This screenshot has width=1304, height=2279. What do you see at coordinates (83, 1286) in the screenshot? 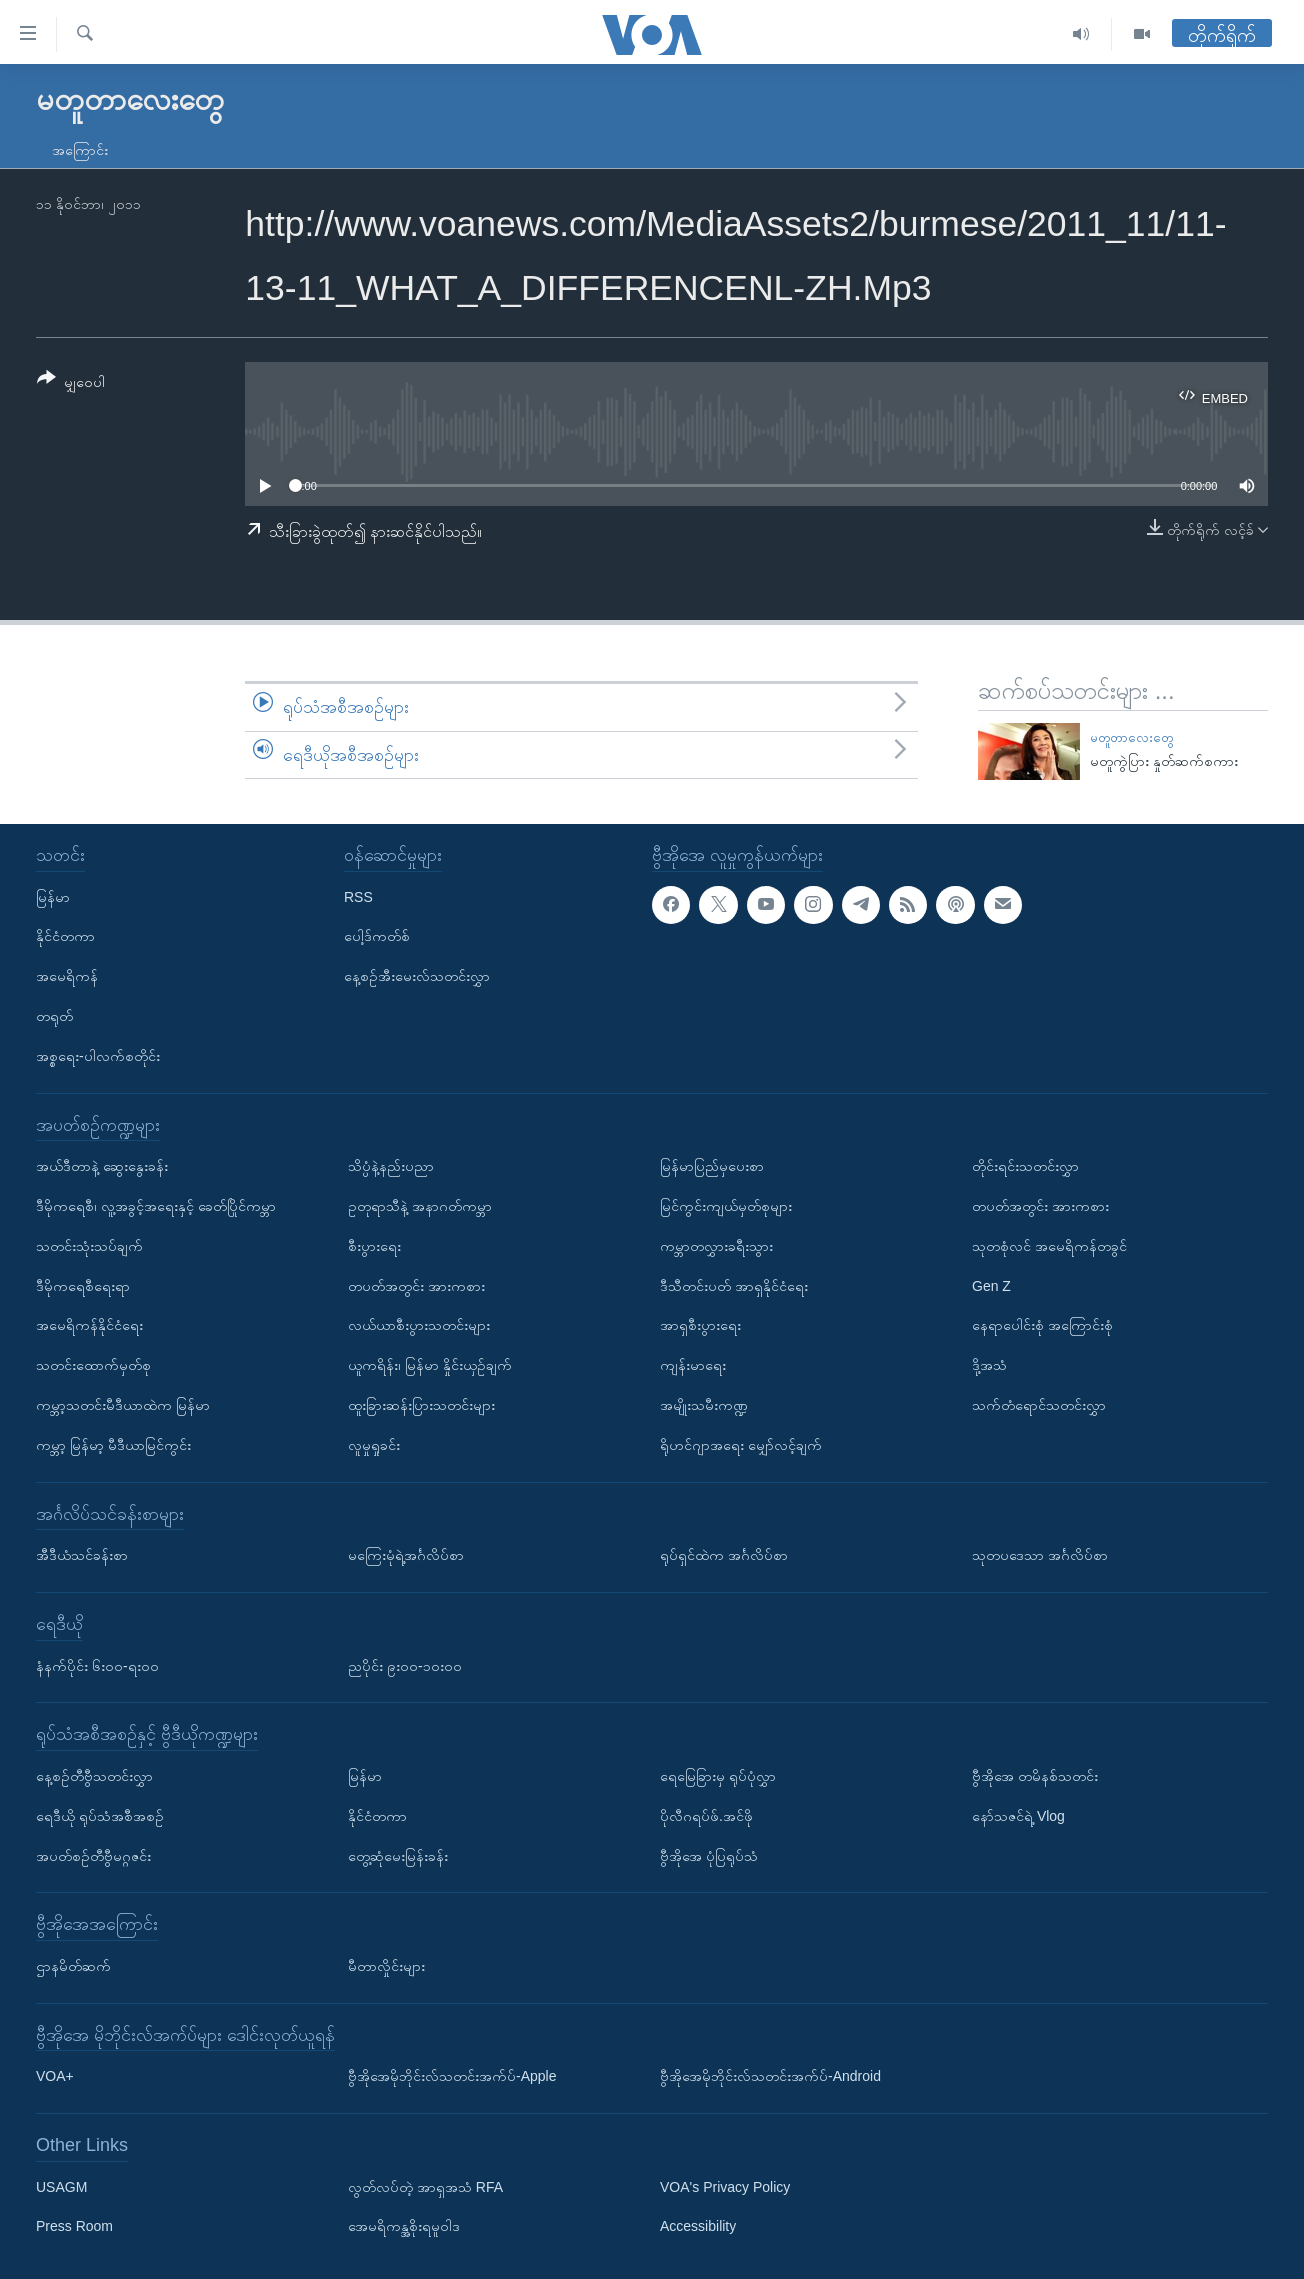
I see `ဒီမိုကရေစီရေးရာ` at bounding box center [83, 1286].